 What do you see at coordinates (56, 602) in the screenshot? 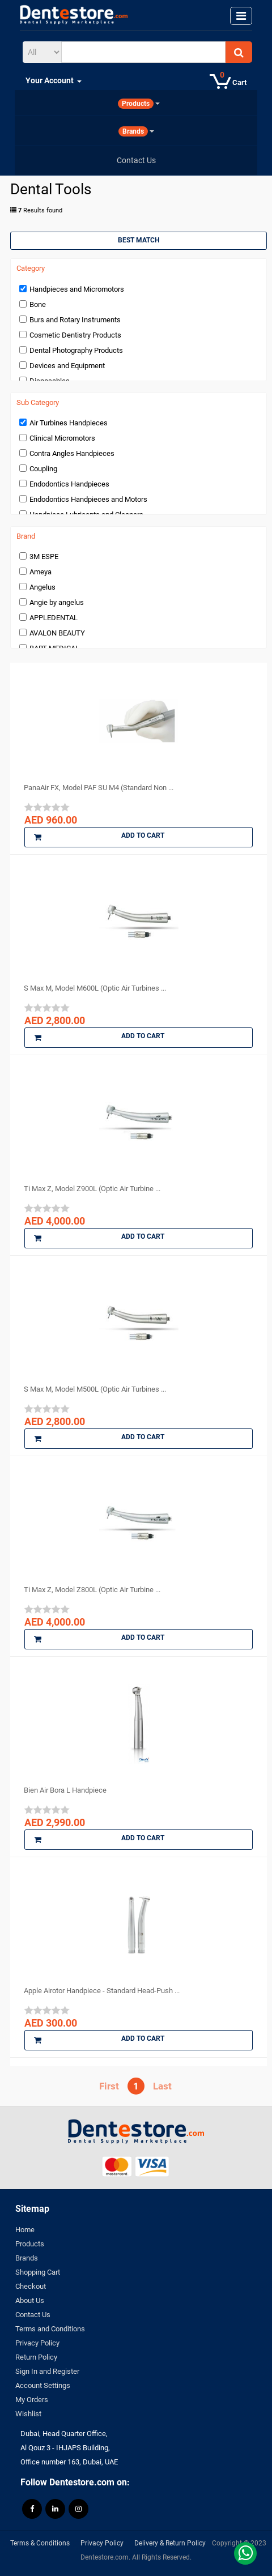
I see `Angie by angelus` at bounding box center [56, 602].